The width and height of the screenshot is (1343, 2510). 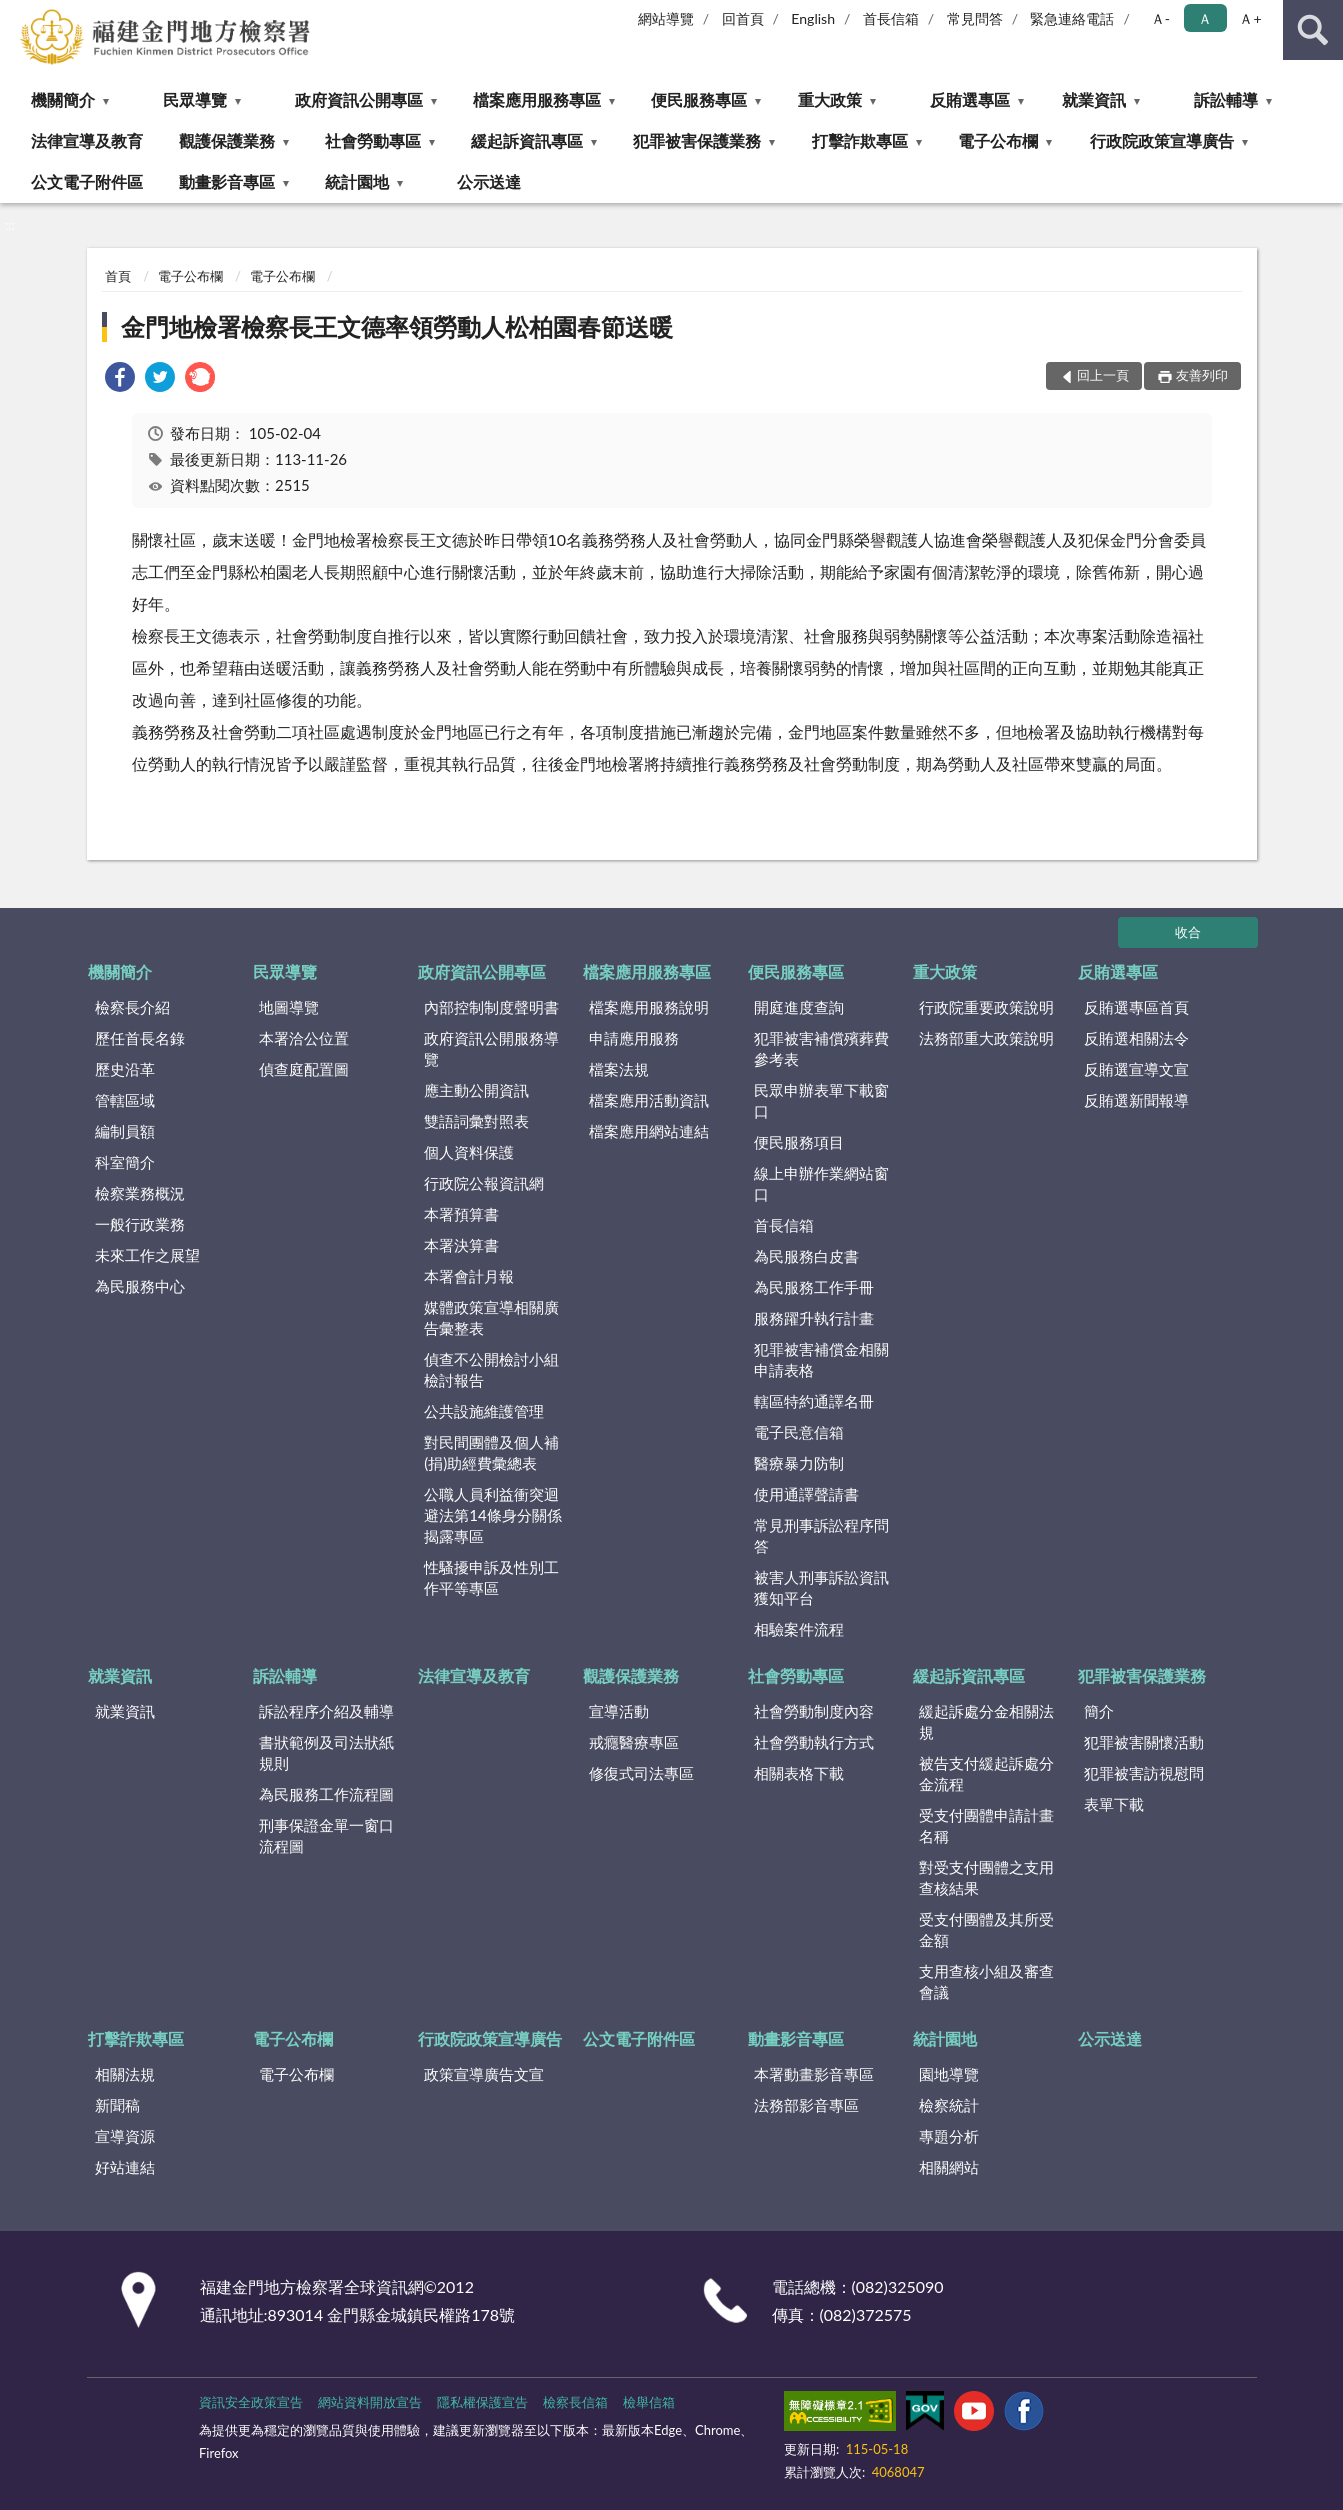 What do you see at coordinates (949, 2074) in the screenshot?
I see `園地導覽` at bounding box center [949, 2074].